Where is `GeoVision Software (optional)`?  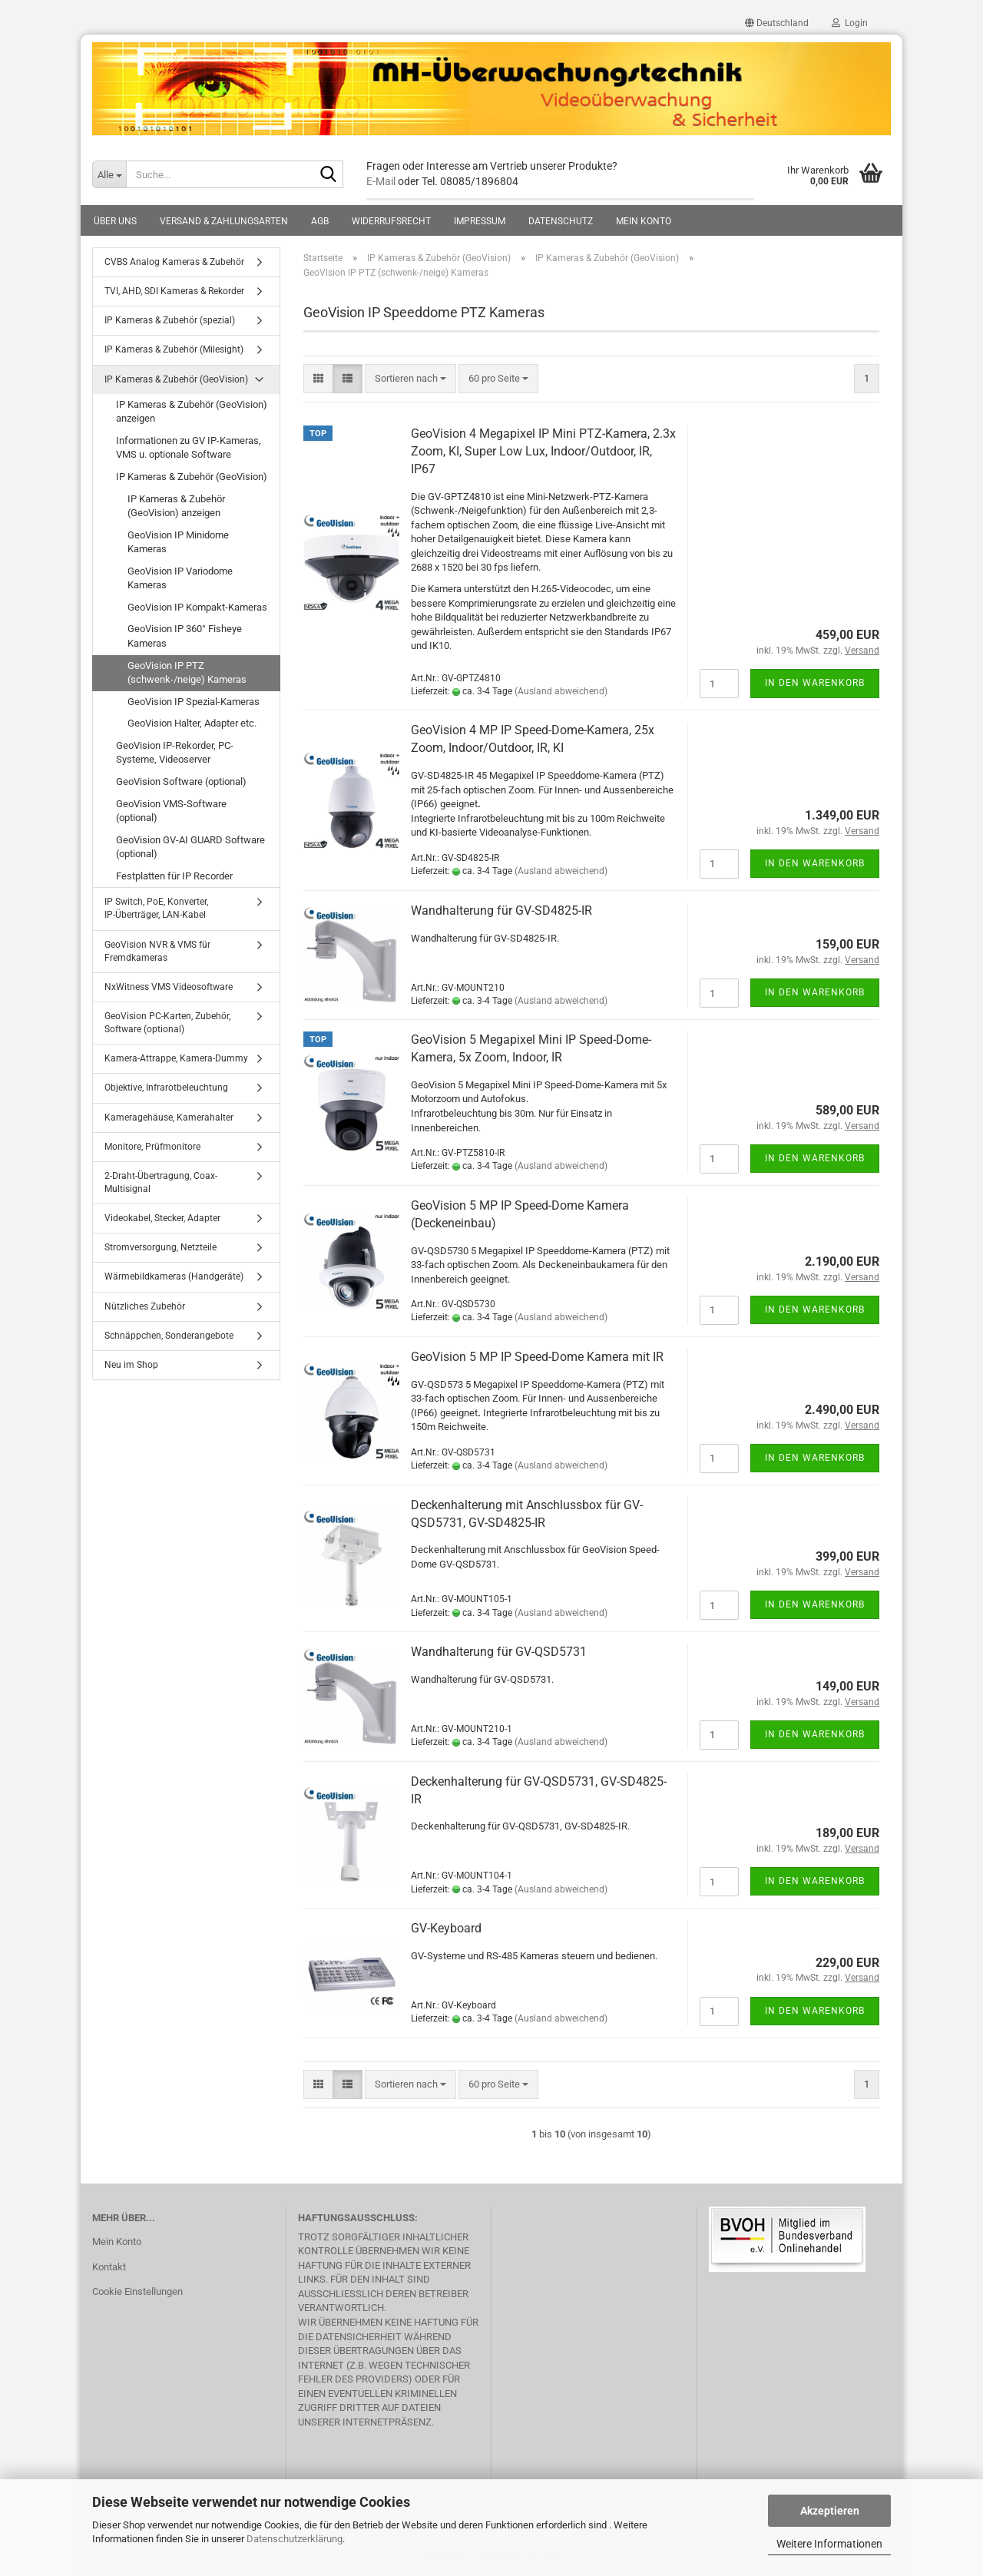
GeoVision Software (optional) is located at coordinates (181, 781).